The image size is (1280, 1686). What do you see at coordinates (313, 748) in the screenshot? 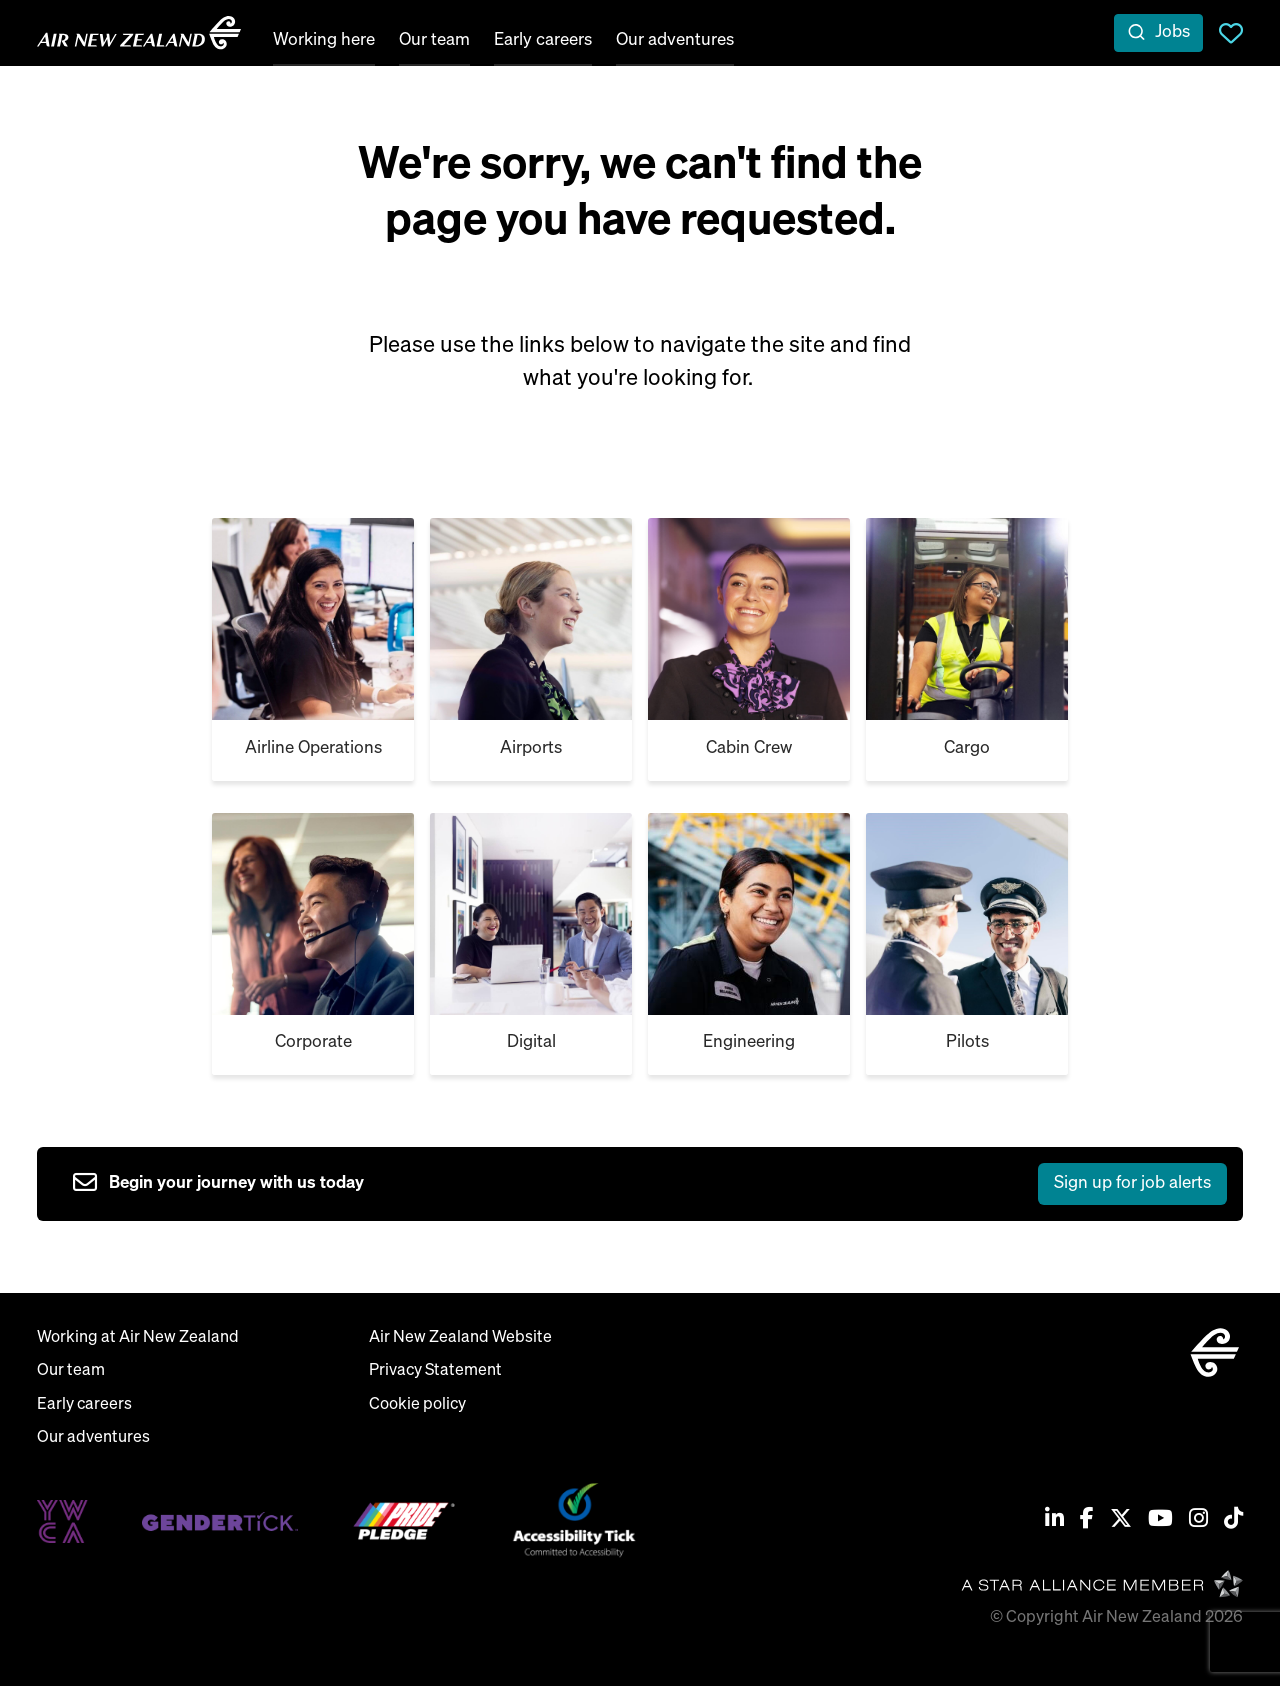
I see `Airline Operations` at bounding box center [313, 748].